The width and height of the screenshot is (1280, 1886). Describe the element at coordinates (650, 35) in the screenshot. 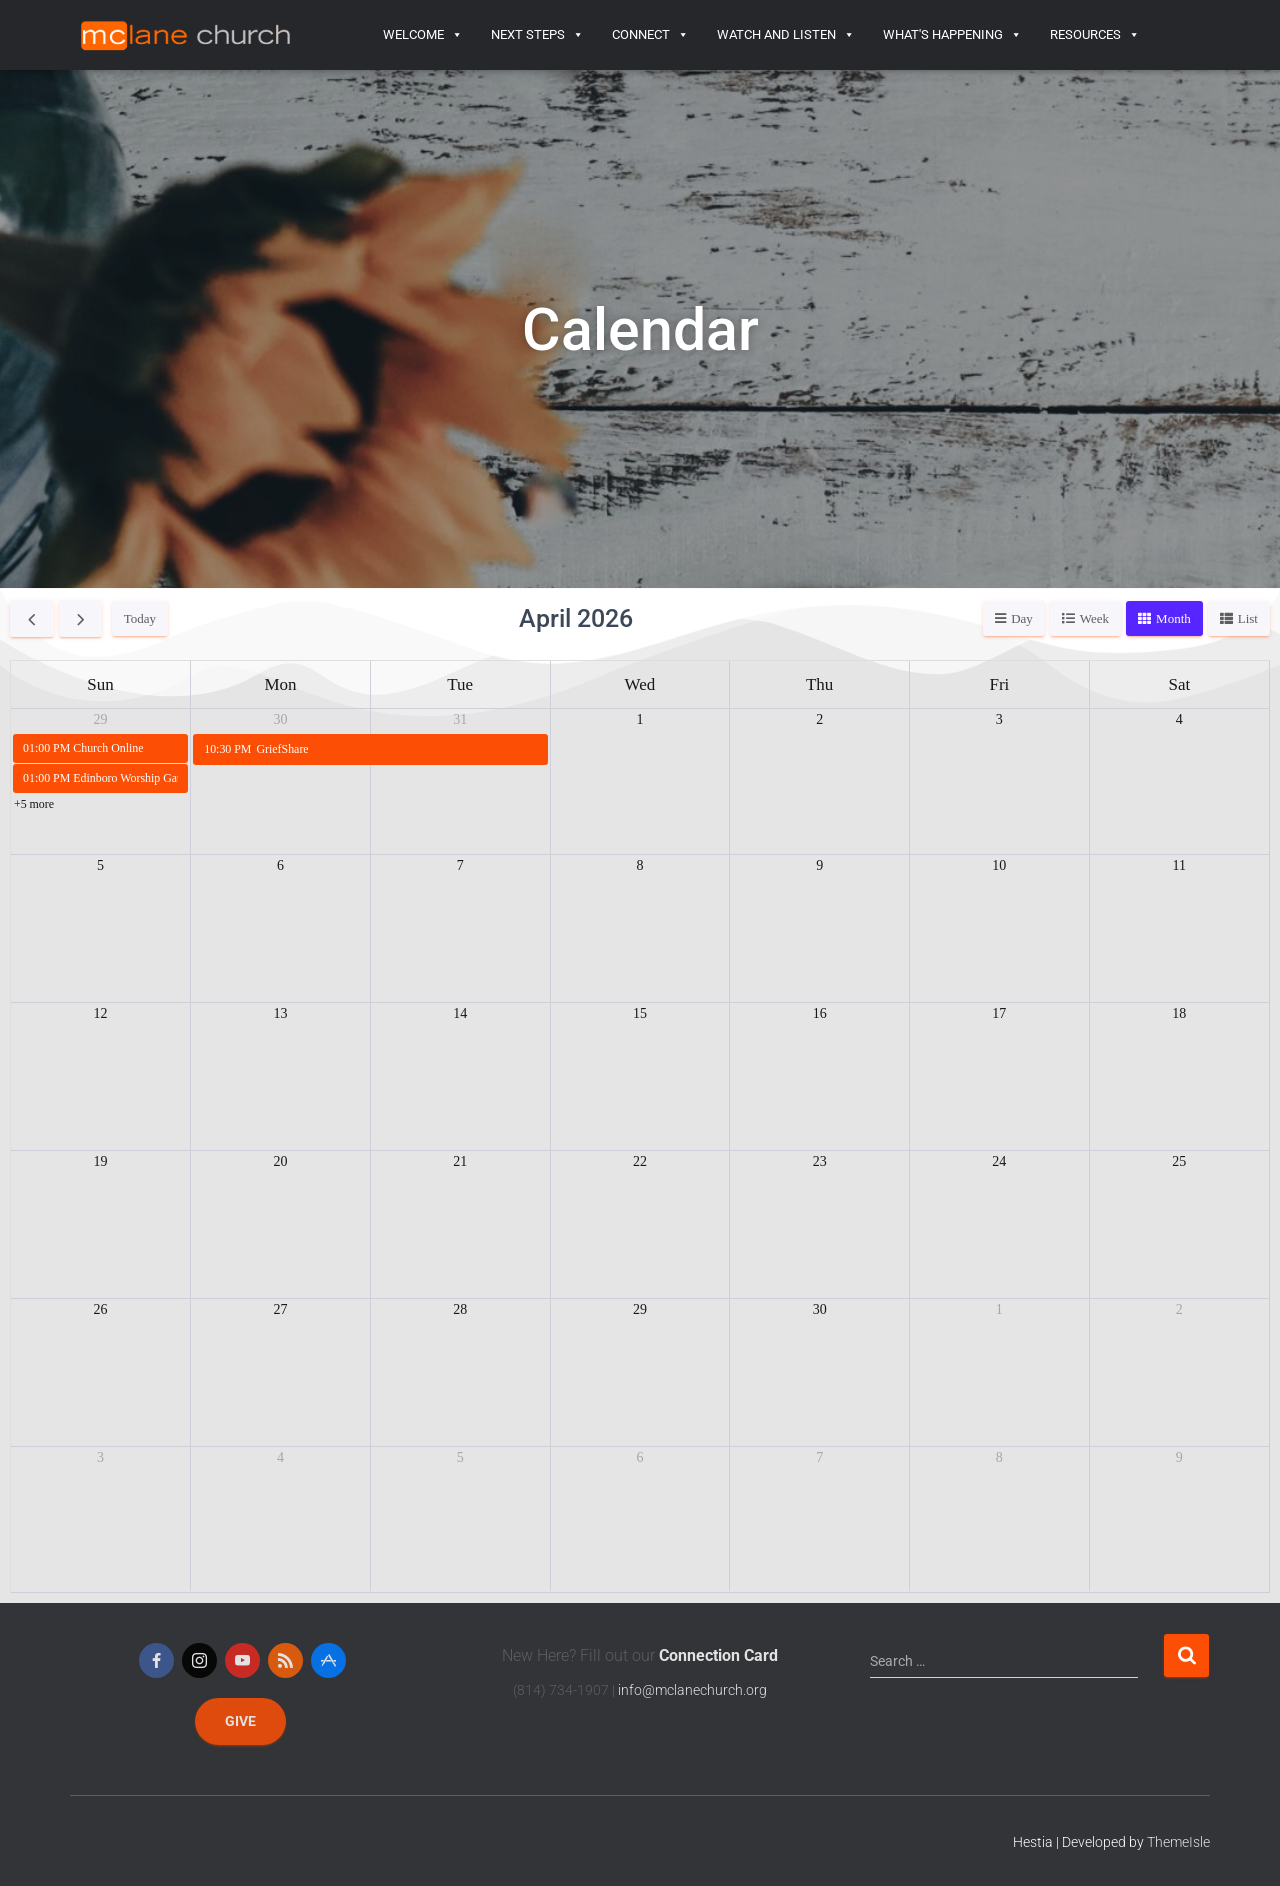

I see `Connect` at that location.